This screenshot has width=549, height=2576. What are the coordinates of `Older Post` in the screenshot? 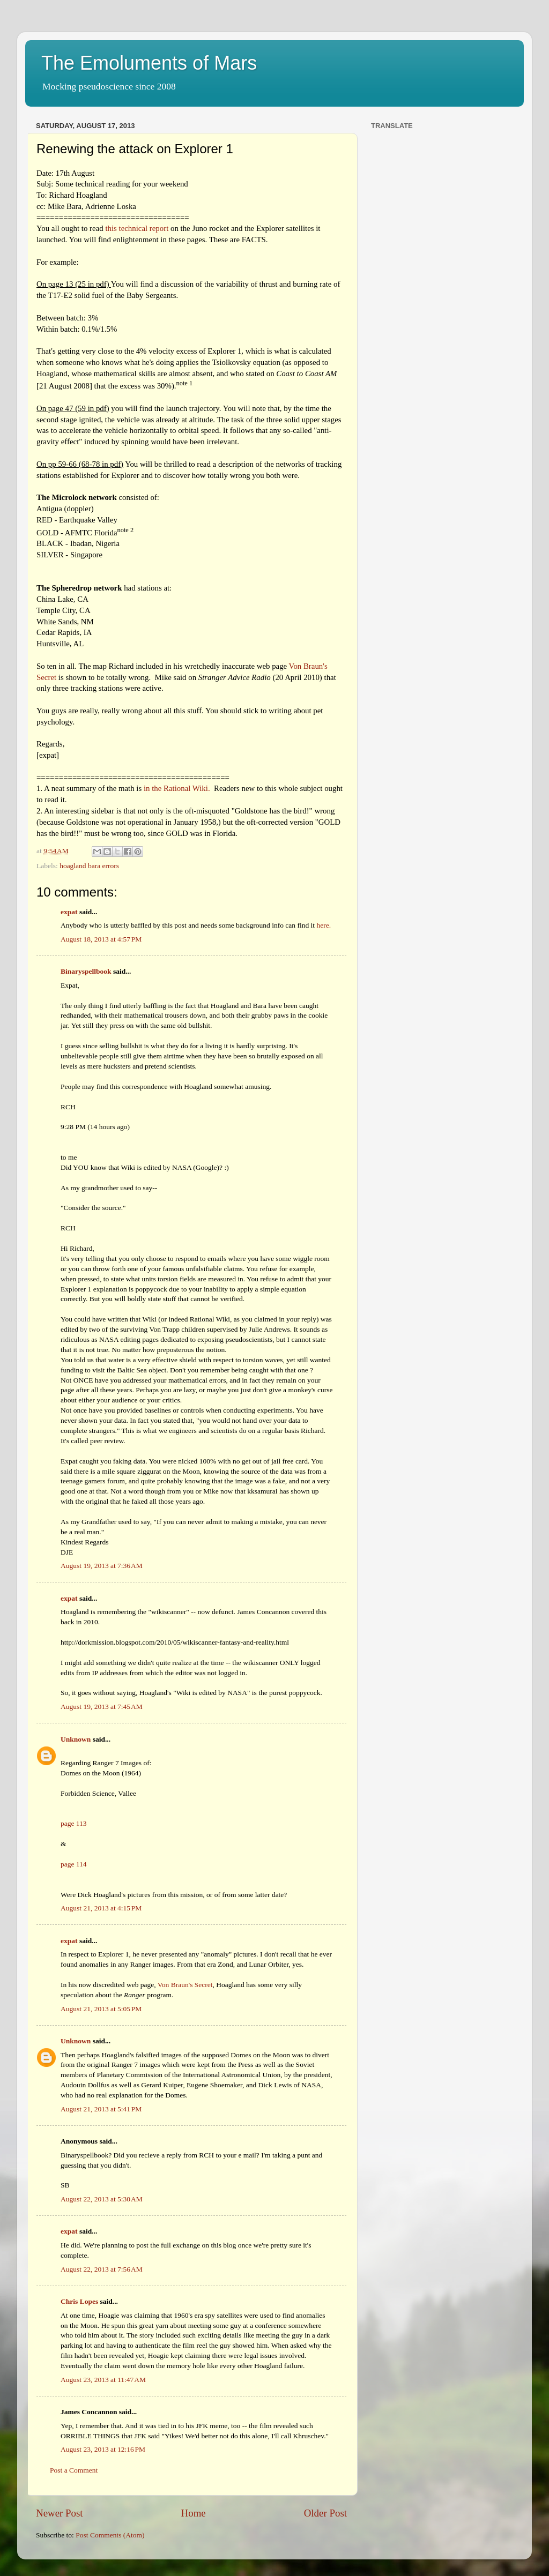 It's located at (325, 2513).